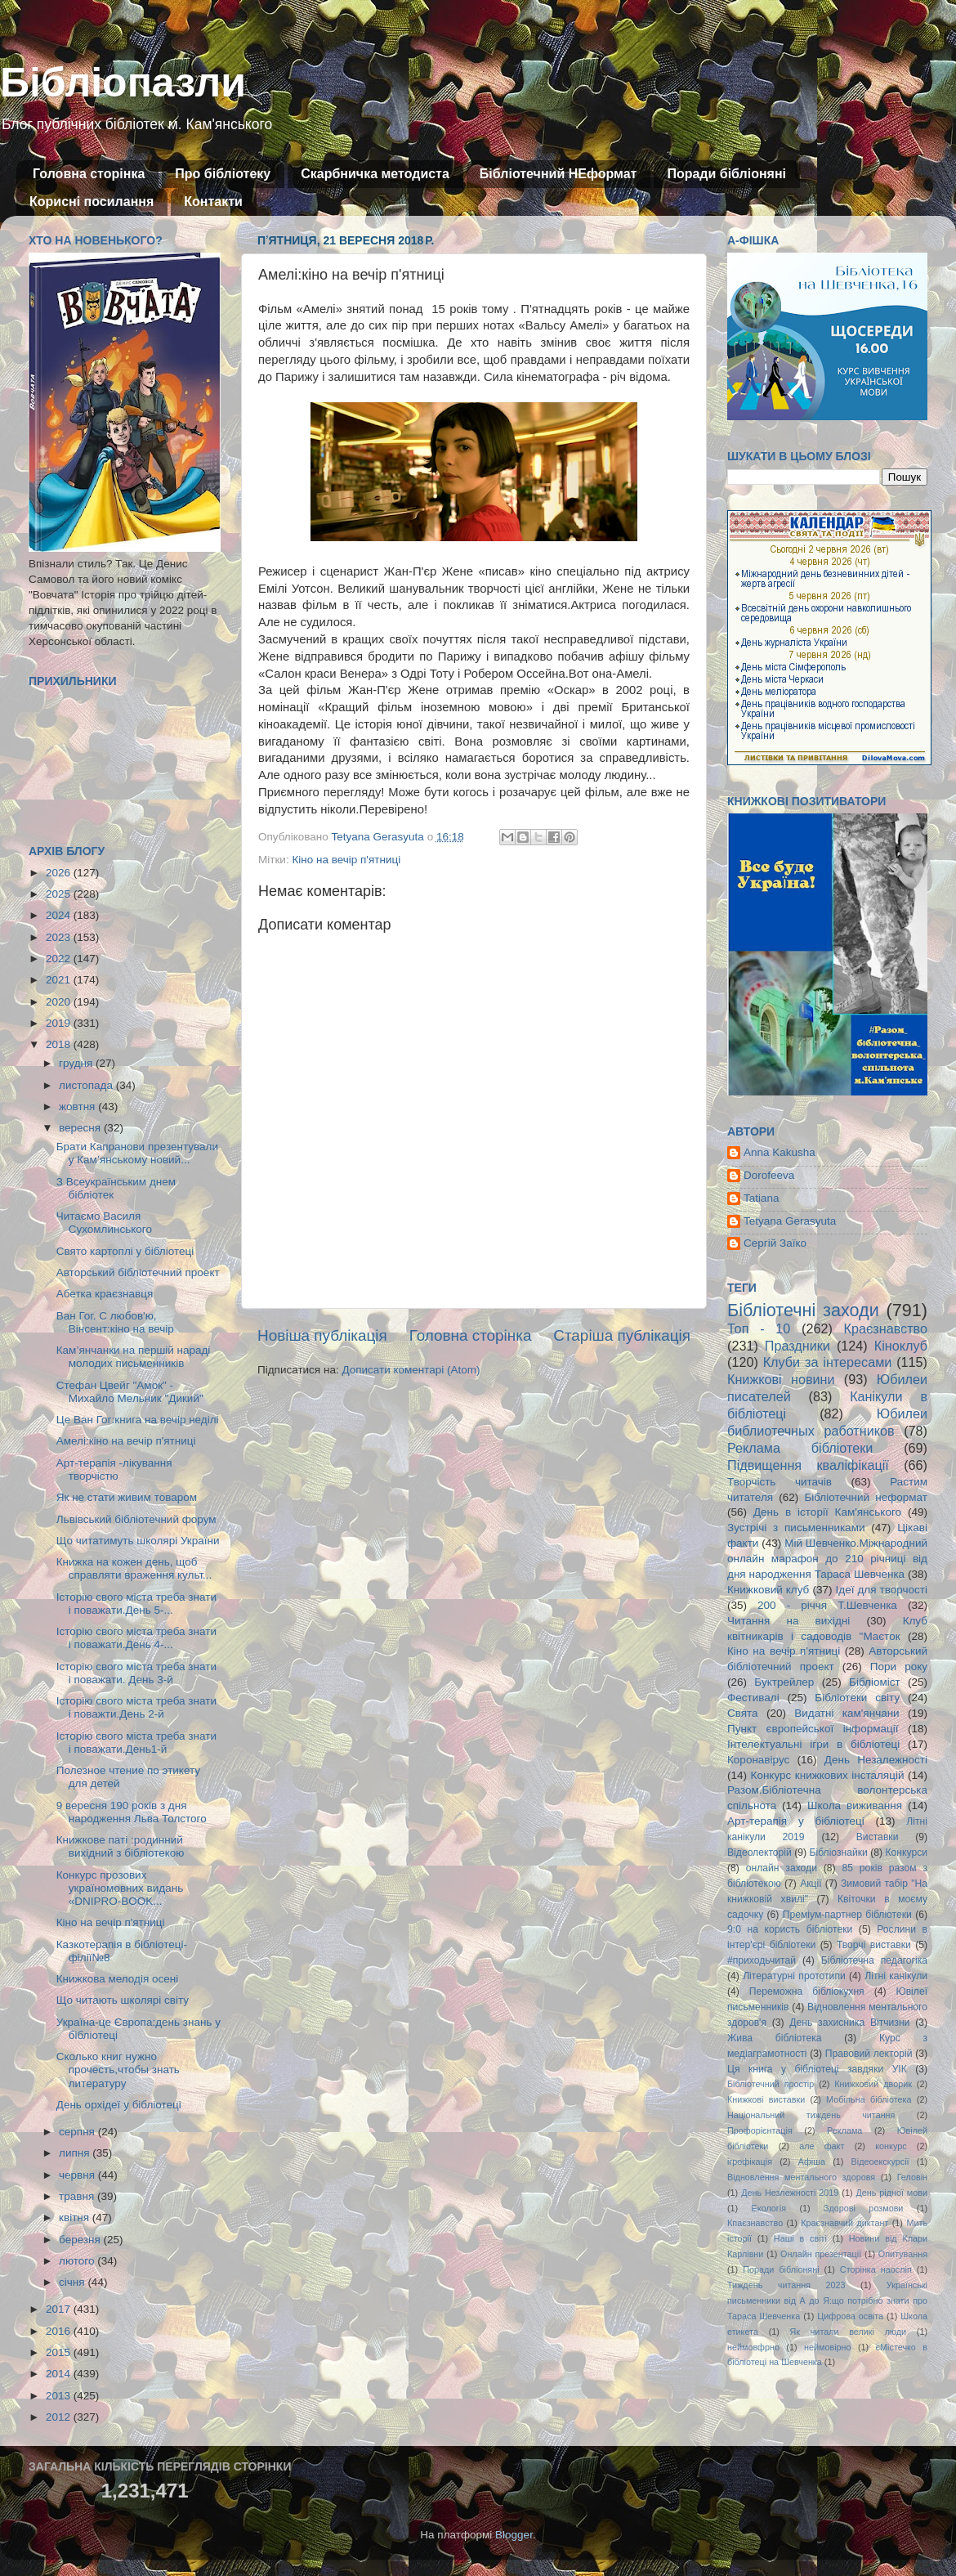 The image size is (956, 2576). What do you see at coordinates (873, 2084) in the screenshot?
I see `Книжковий дворик` at bounding box center [873, 2084].